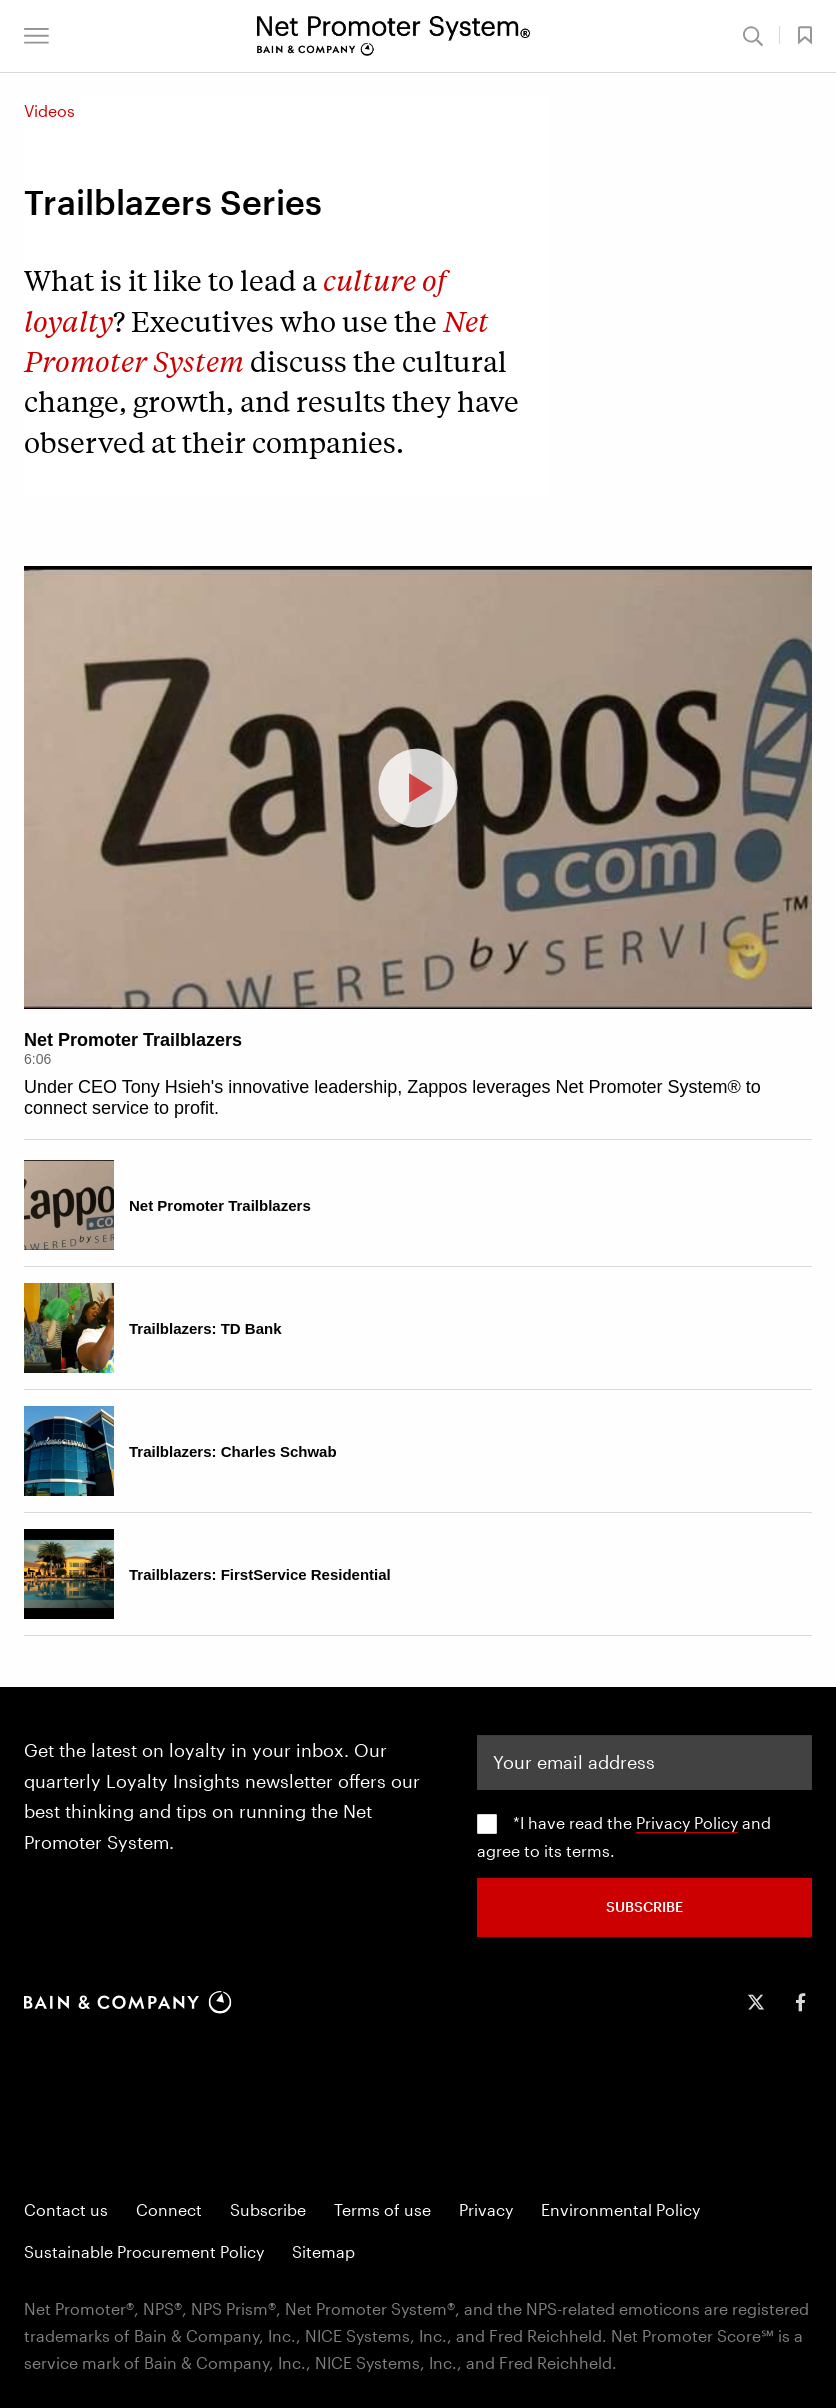 This screenshot has height=2408, width=836. What do you see at coordinates (66, 2209) in the screenshot?
I see `Contact us` at bounding box center [66, 2209].